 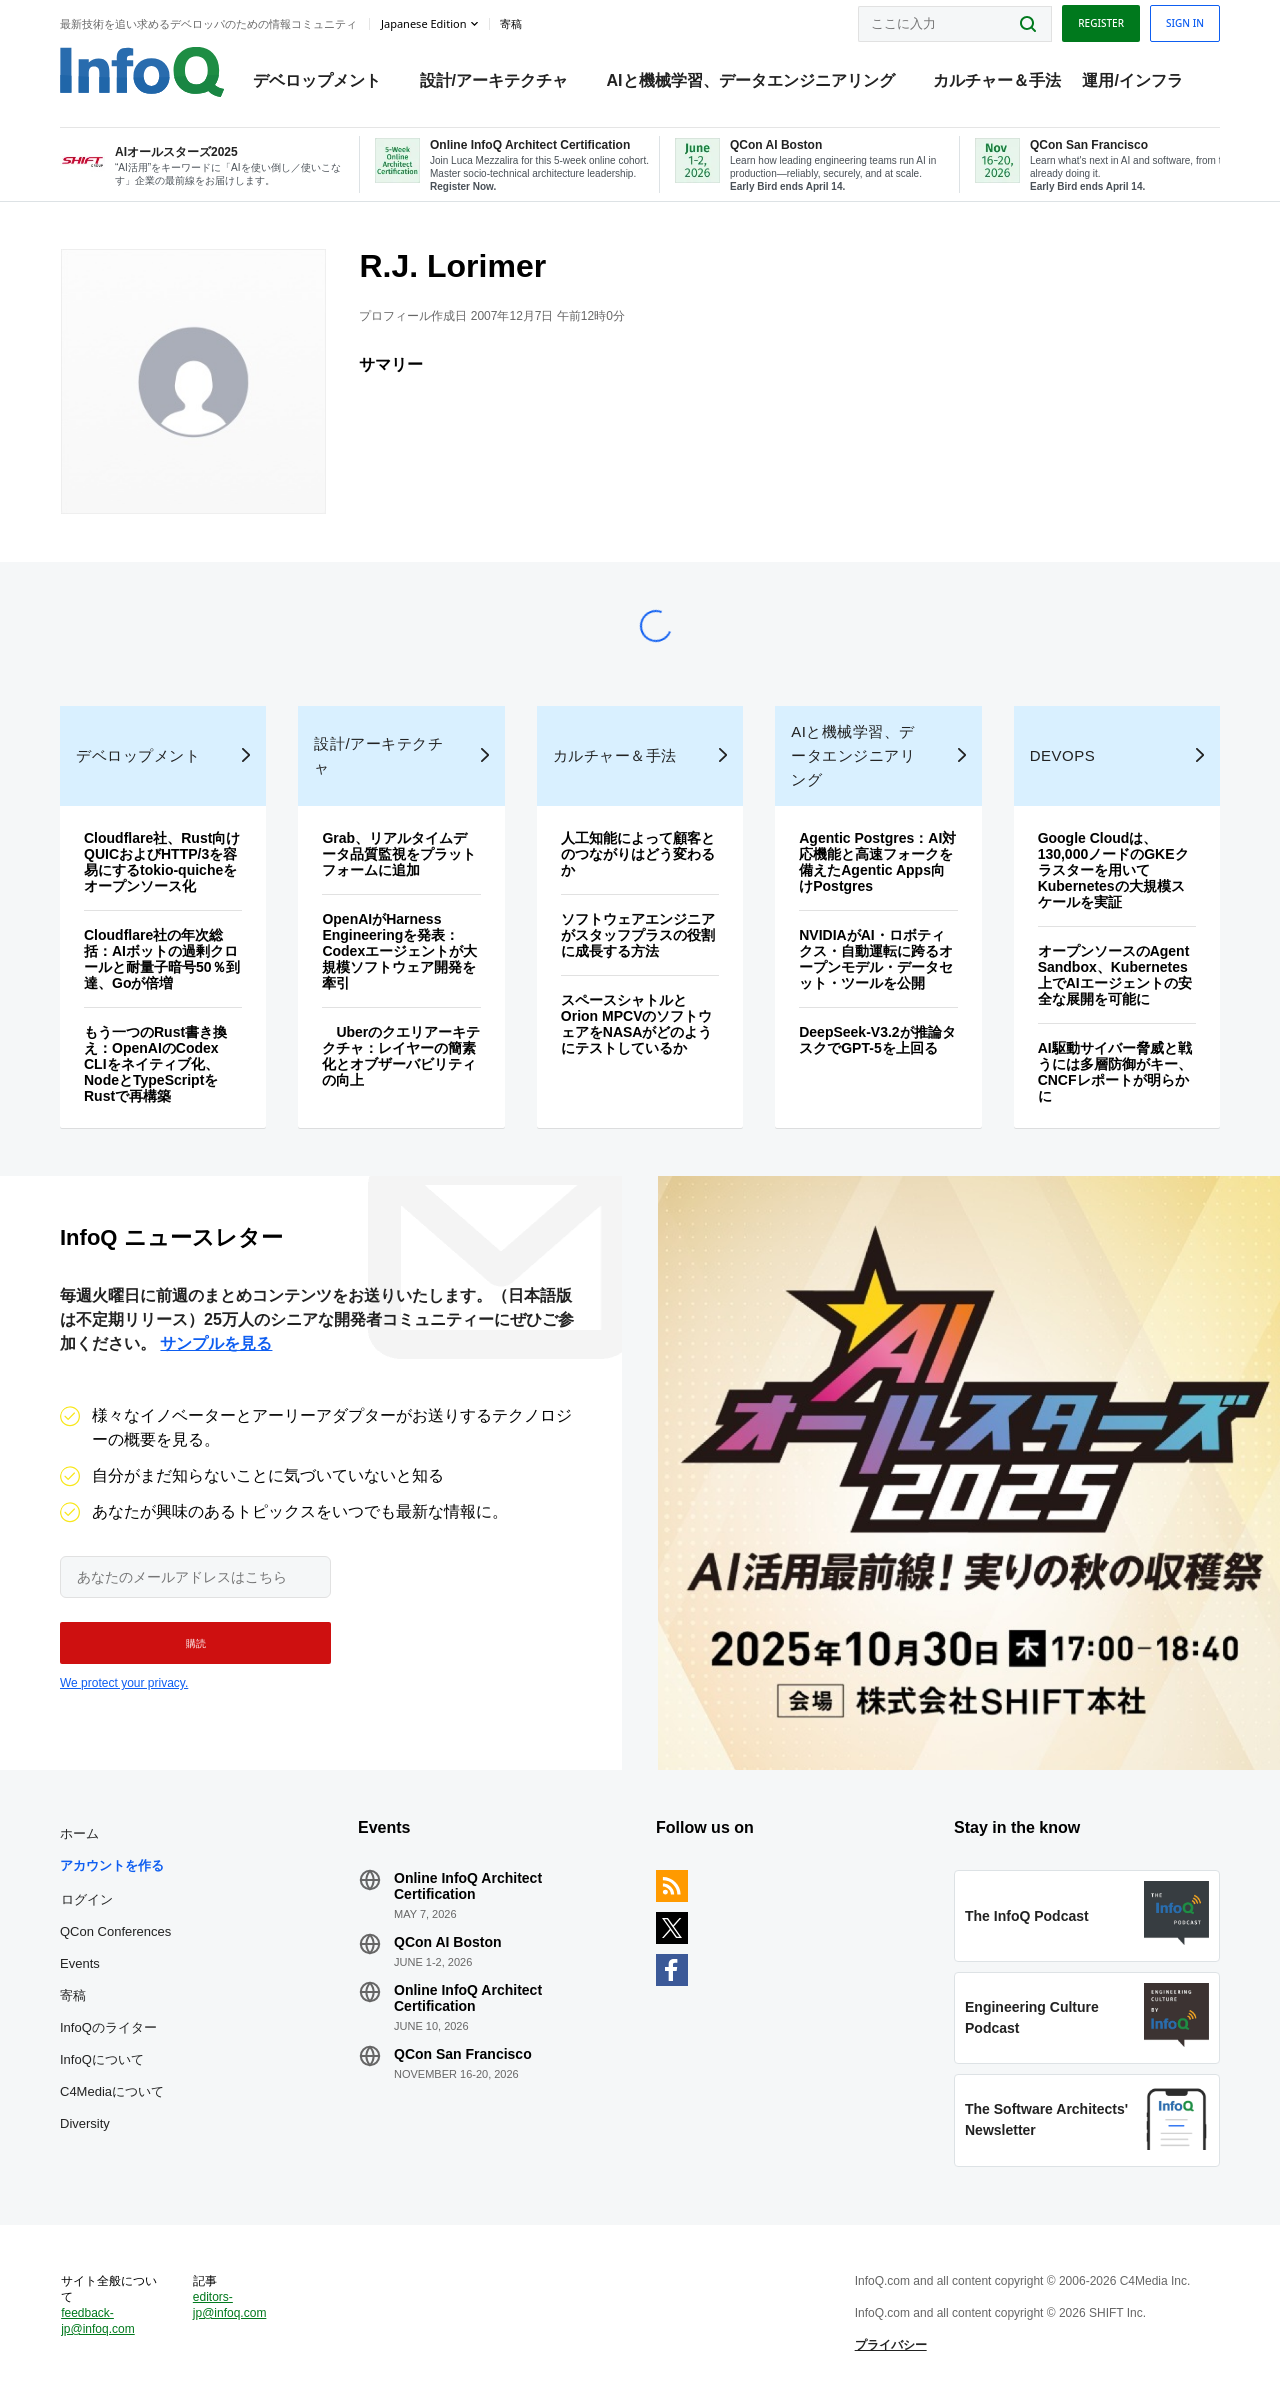 What do you see at coordinates (751, 80) in the screenshot?
I see `AIと機械学習、データエンジニアリング` at bounding box center [751, 80].